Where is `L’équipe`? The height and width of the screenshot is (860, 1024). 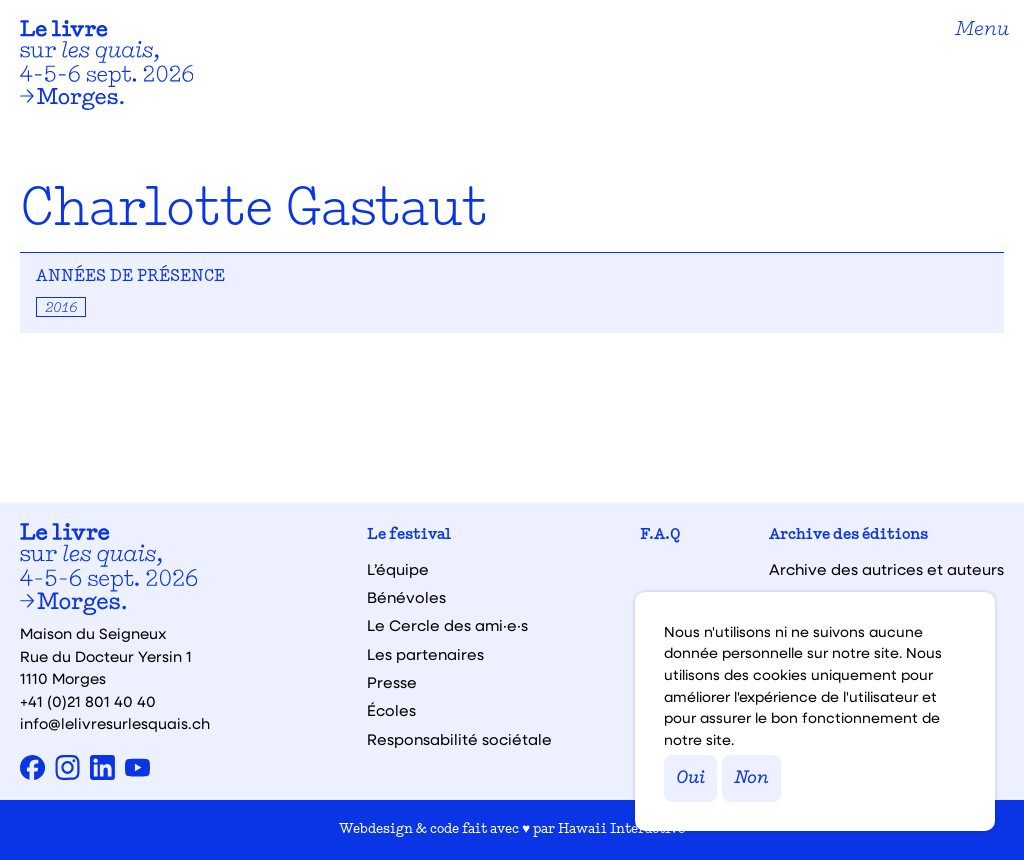 L’équipe is located at coordinates (398, 569).